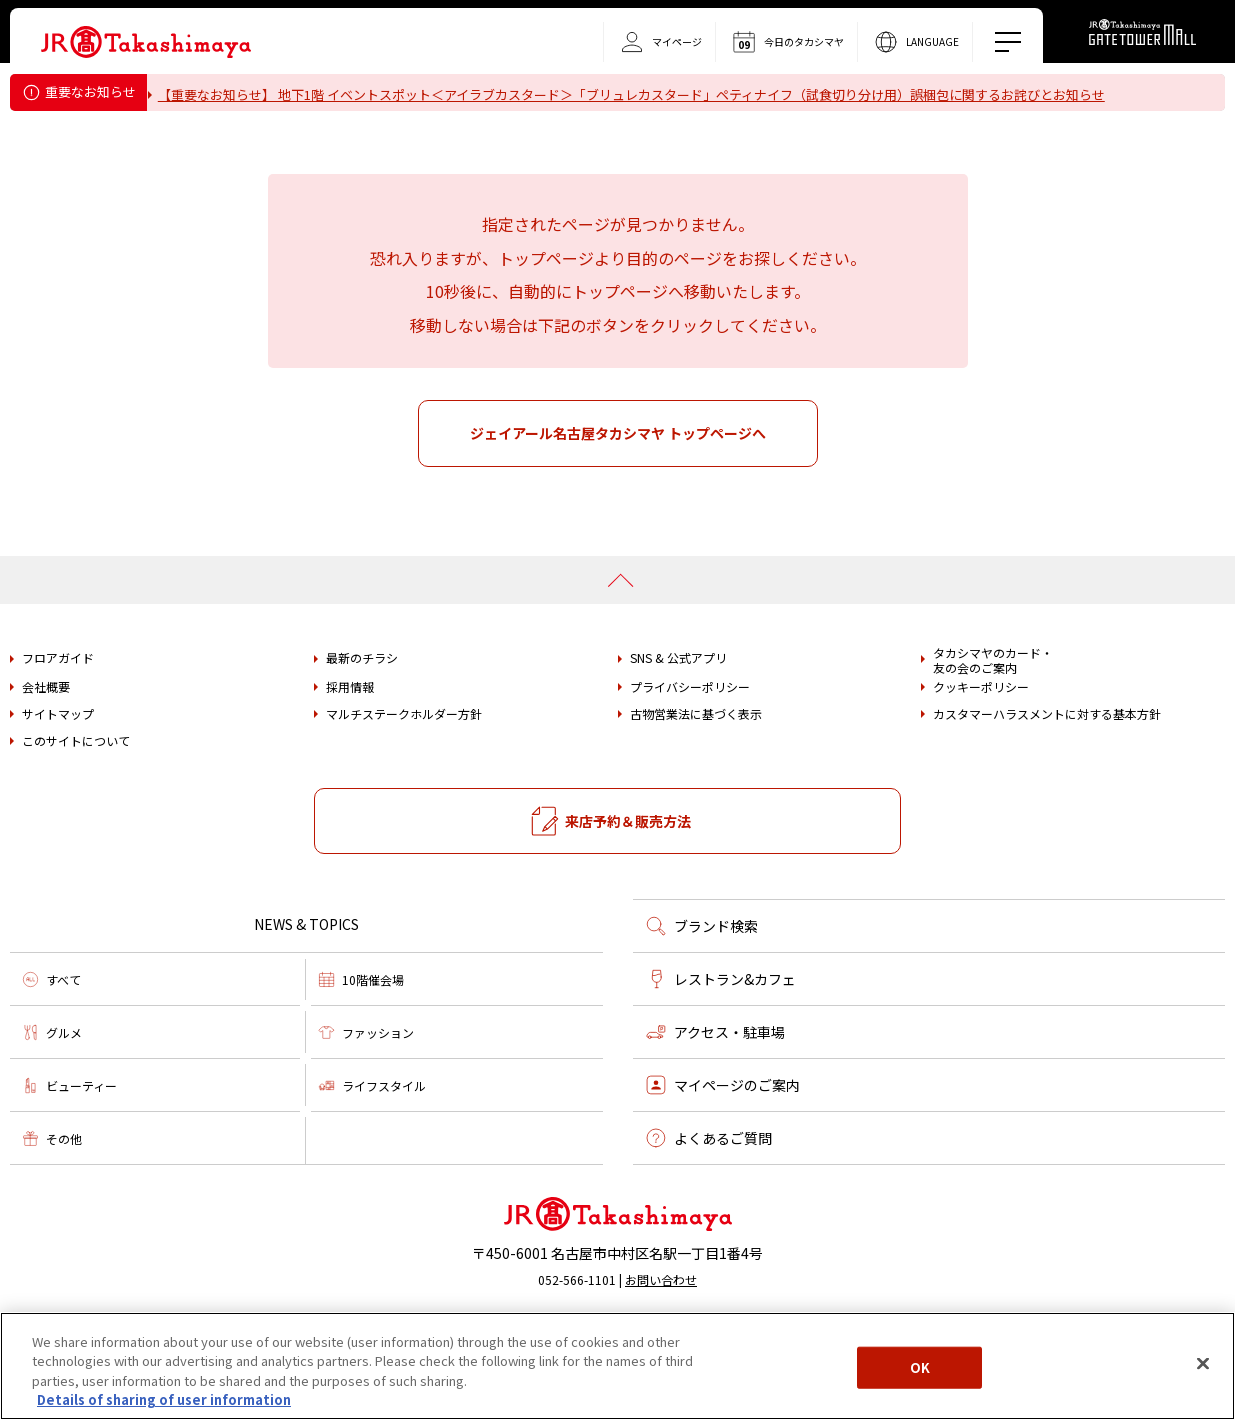 The image size is (1235, 1420). I want to click on 古物営業法に基づく表示, so click(696, 770).